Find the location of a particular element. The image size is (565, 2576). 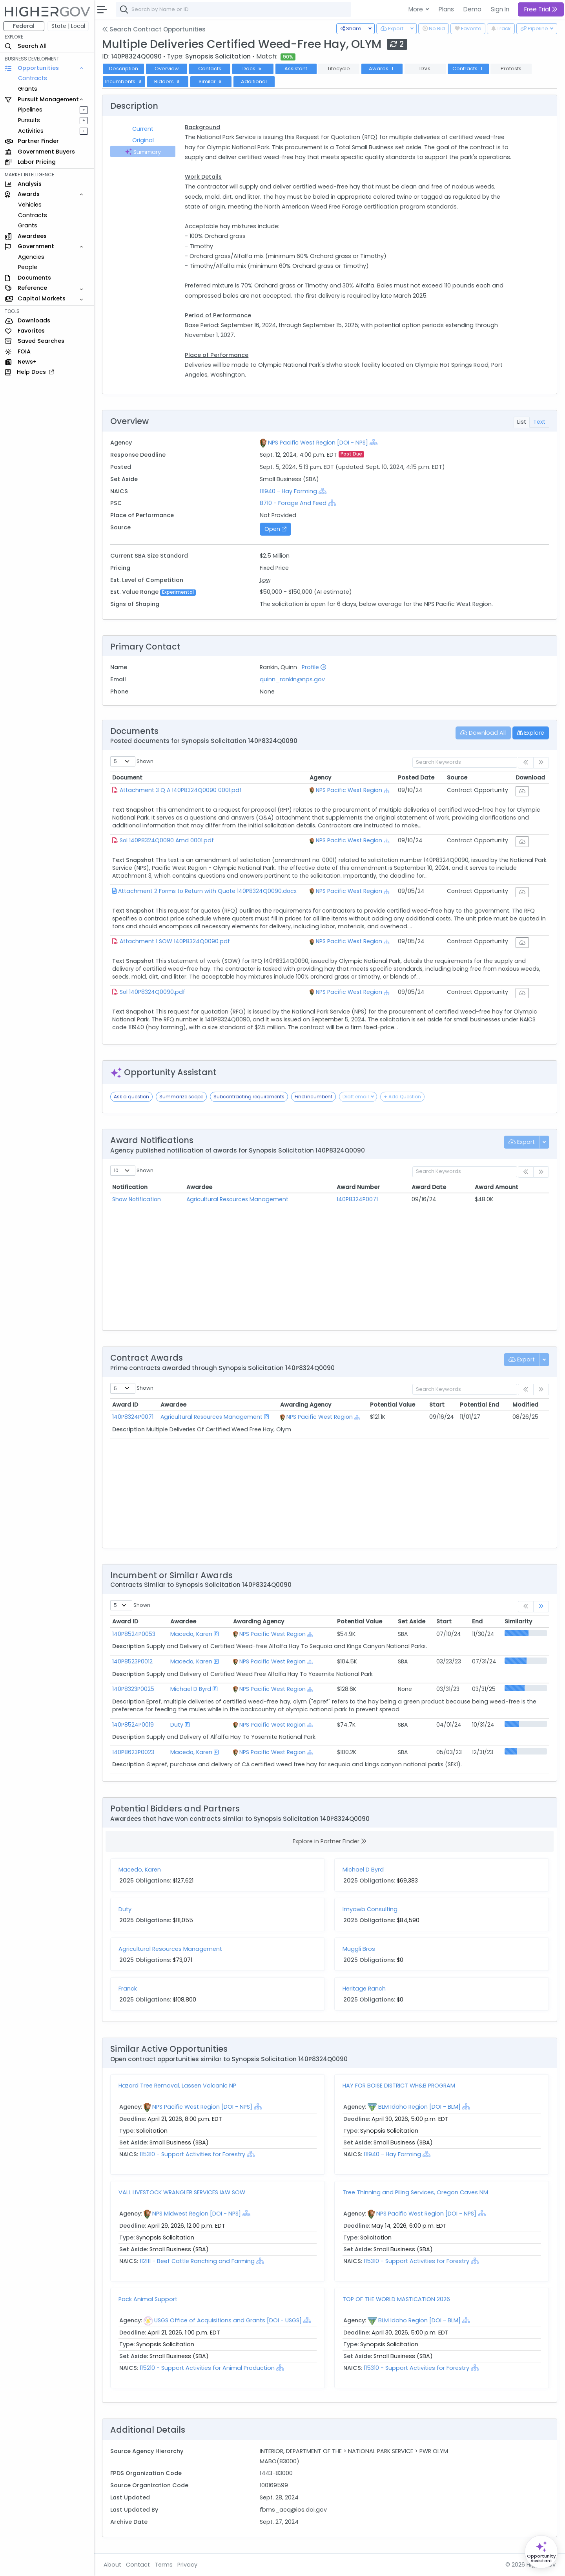

Show Notification is located at coordinates (136, 1199).